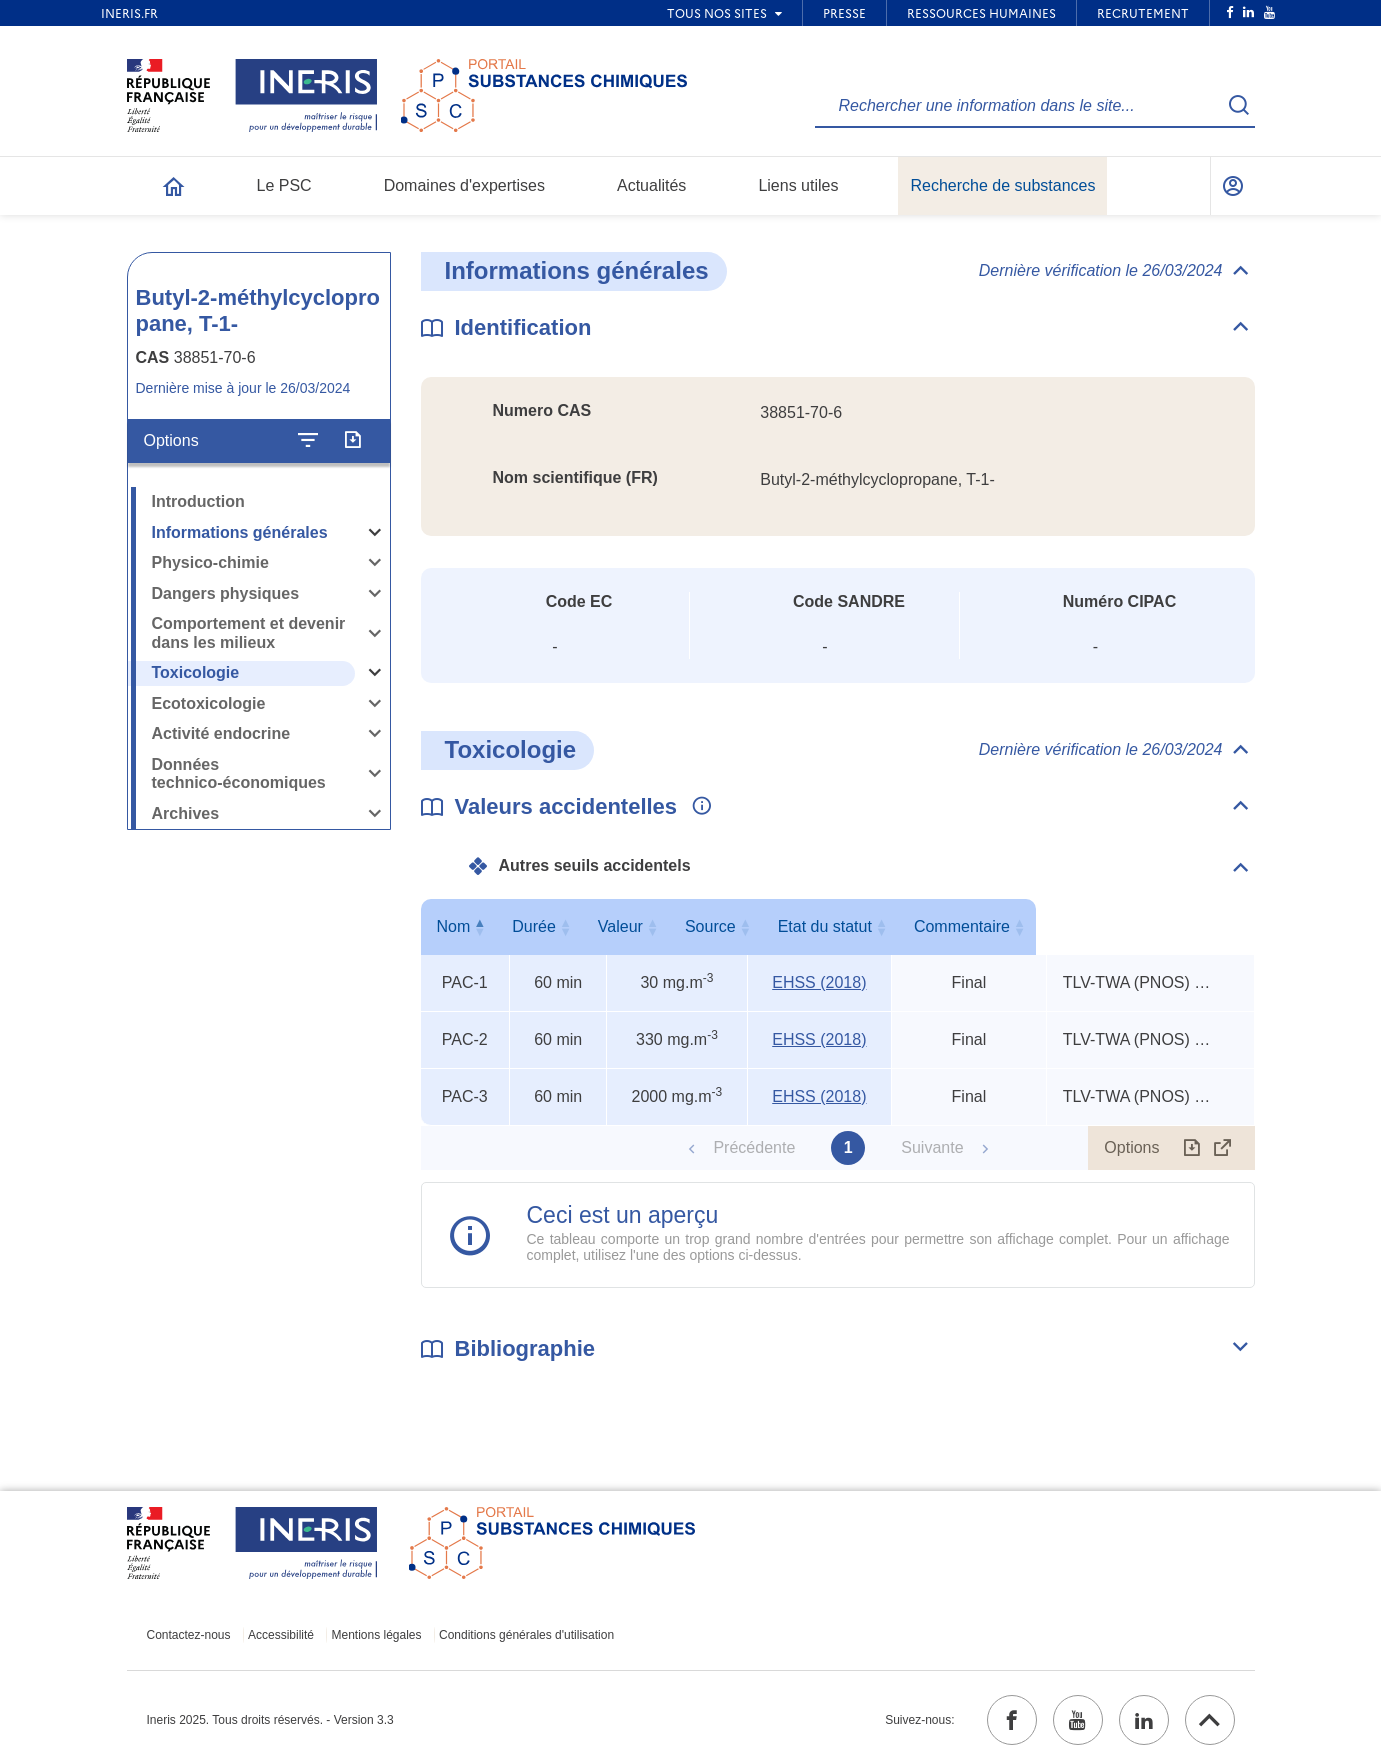 The image size is (1381, 1761). What do you see at coordinates (820, 982) in the screenshot?
I see `EHSS (2018) [EHSS (2018) (ouvrir dans un nouvel onglet)]` at bounding box center [820, 982].